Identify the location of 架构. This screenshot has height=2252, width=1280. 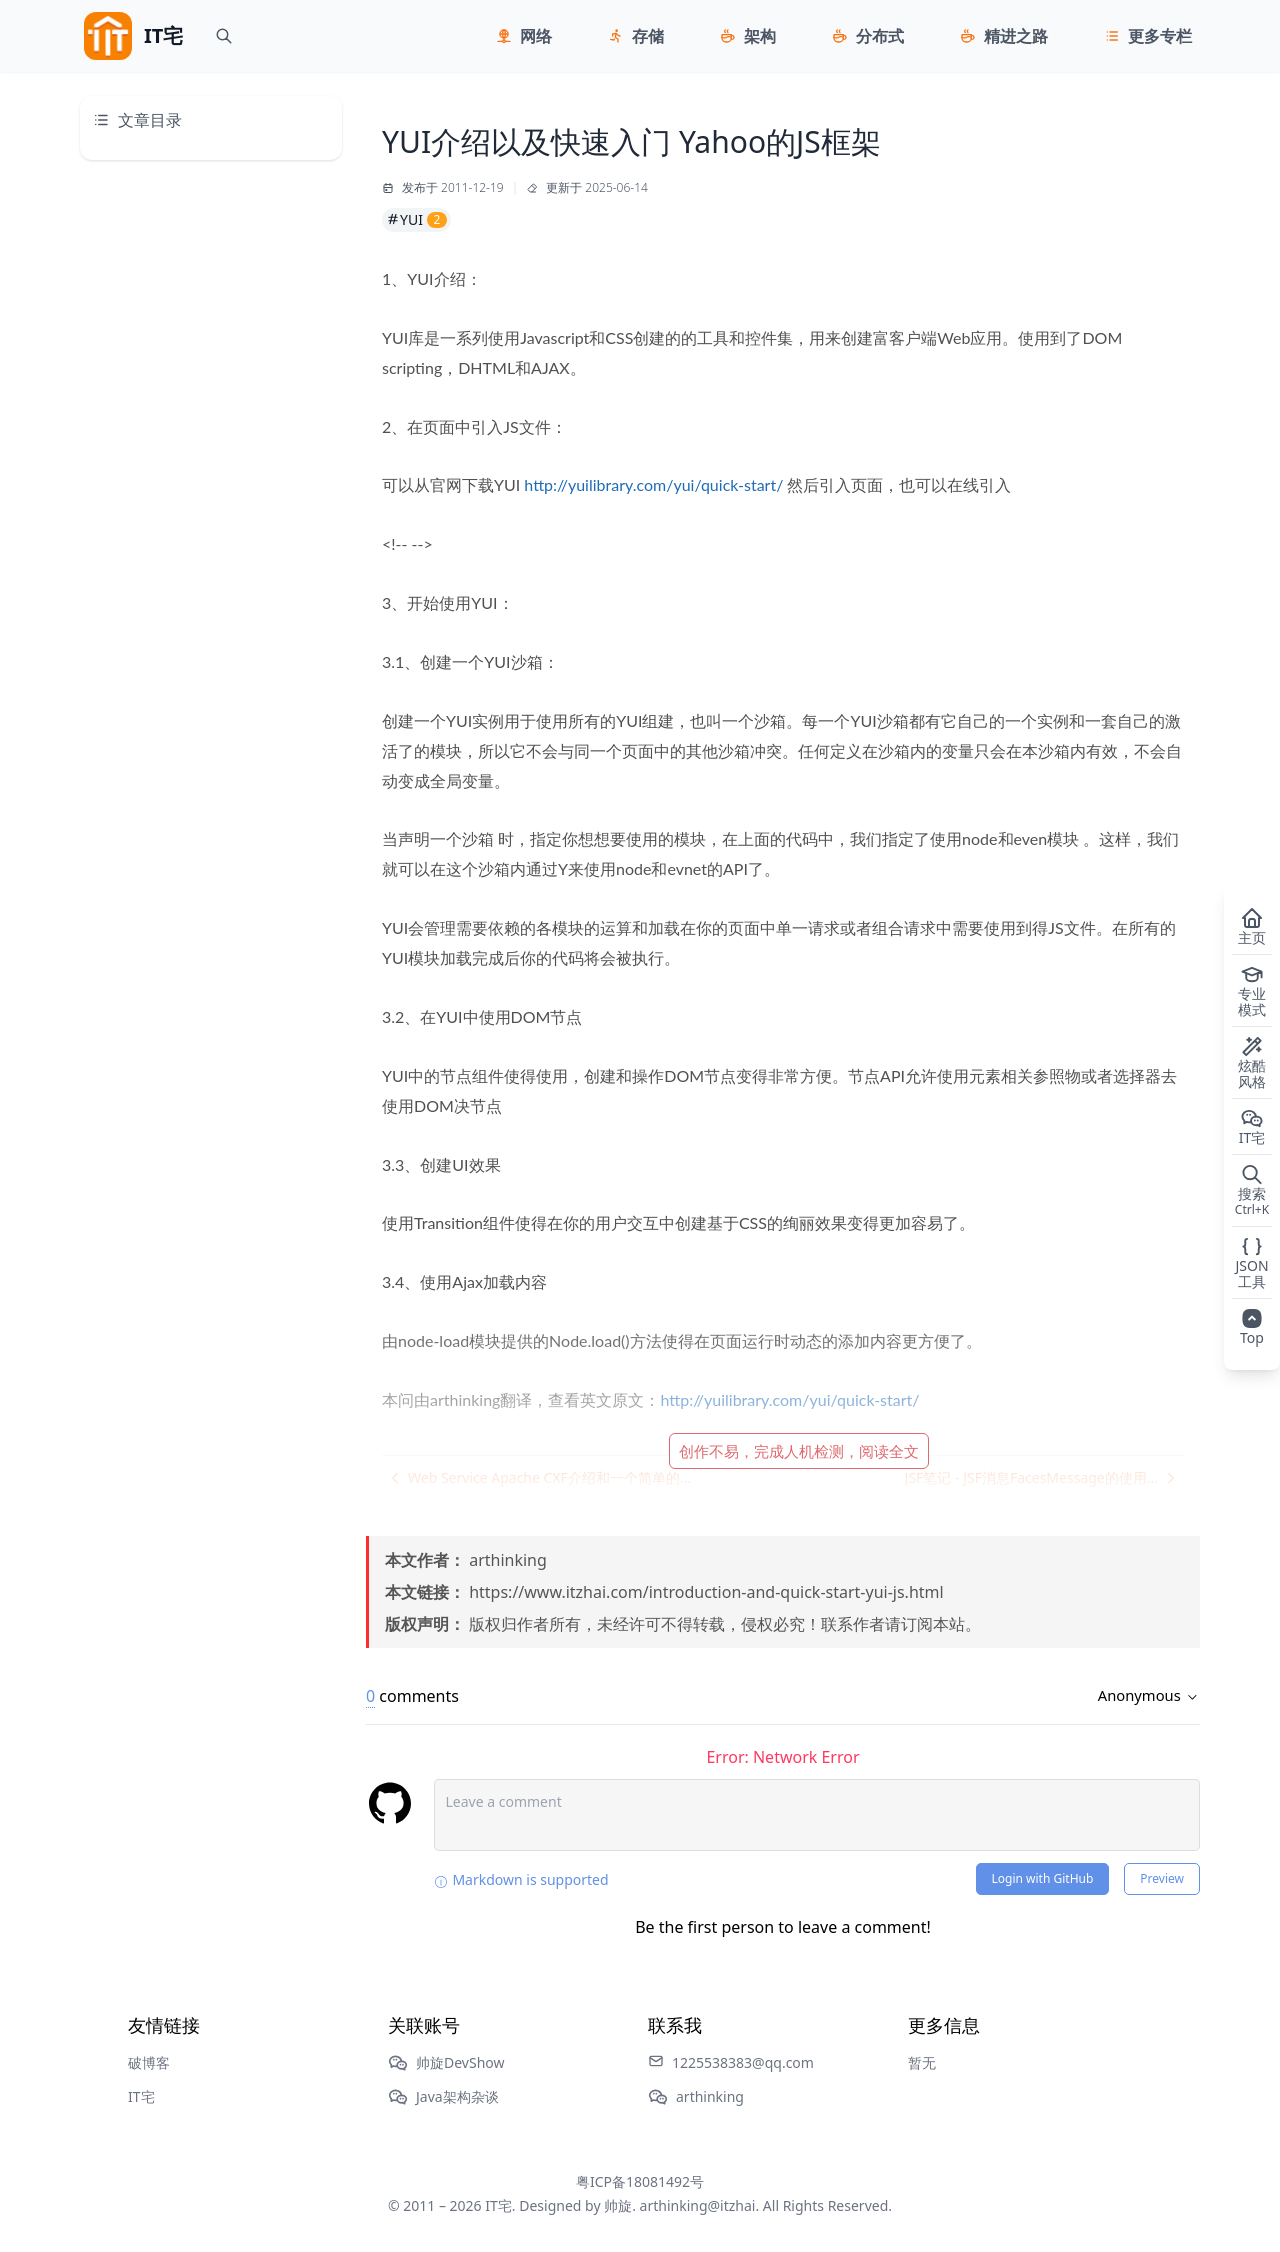
(760, 36).